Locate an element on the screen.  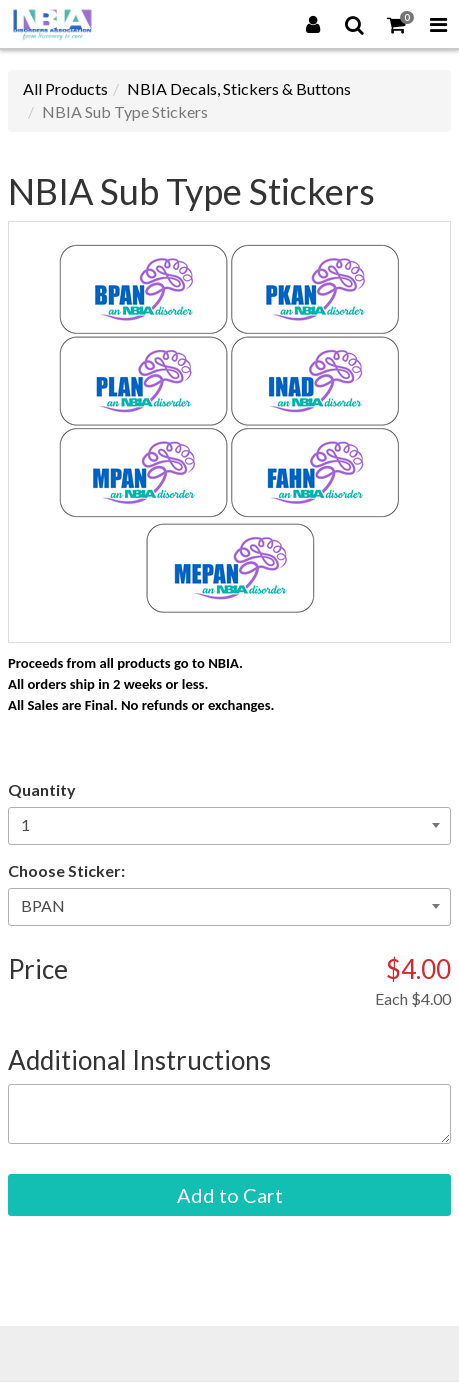
[Shopping Cart] is located at coordinates (397, 24).